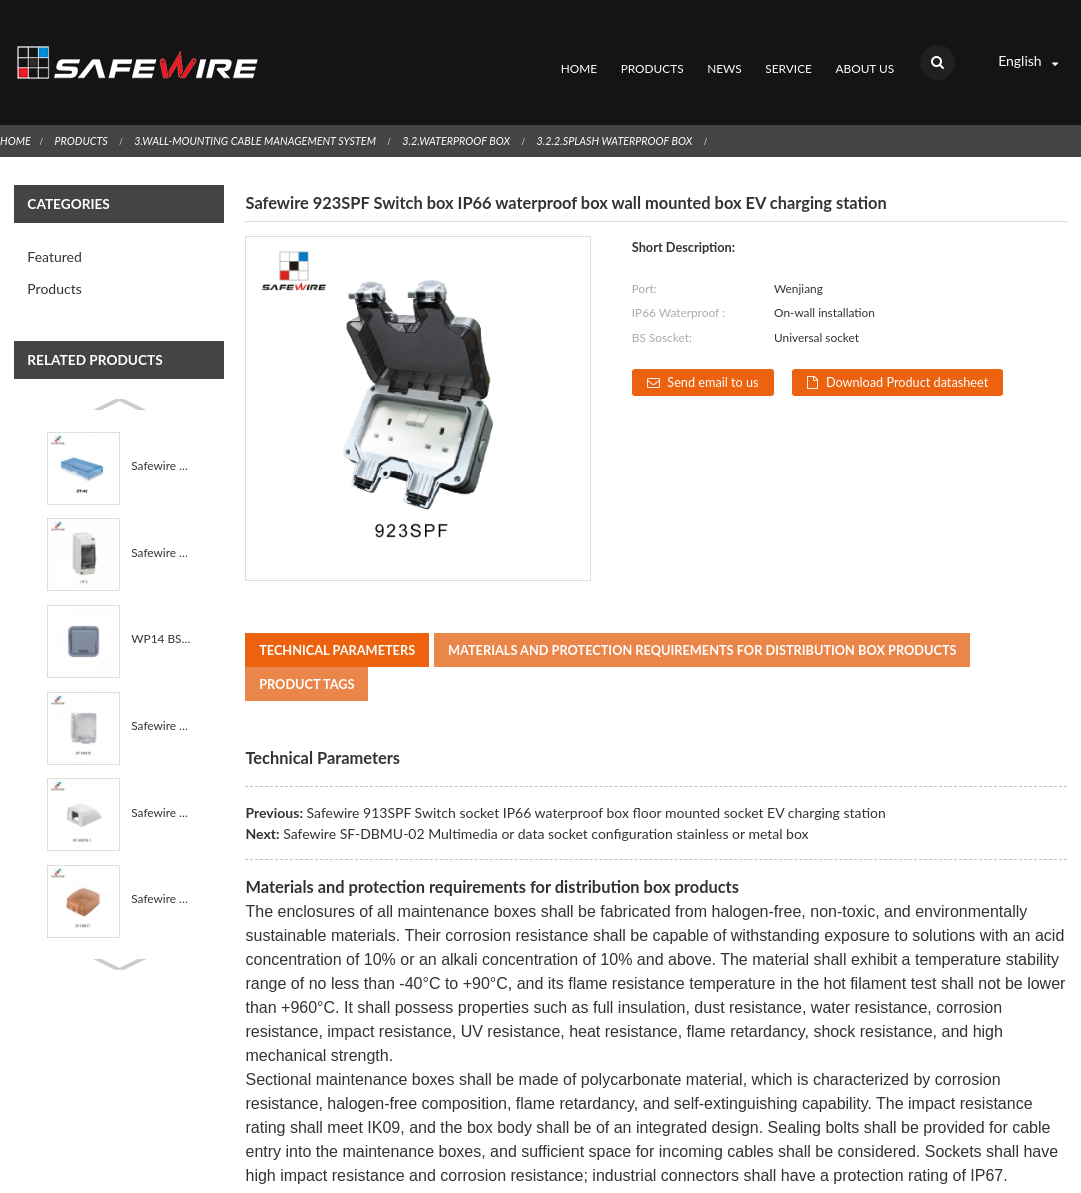 This screenshot has height=1193, width=1081. What do you see at coordinates (578, 54) in the screenshot?
I see `Home` at bounding box center [578, 54].